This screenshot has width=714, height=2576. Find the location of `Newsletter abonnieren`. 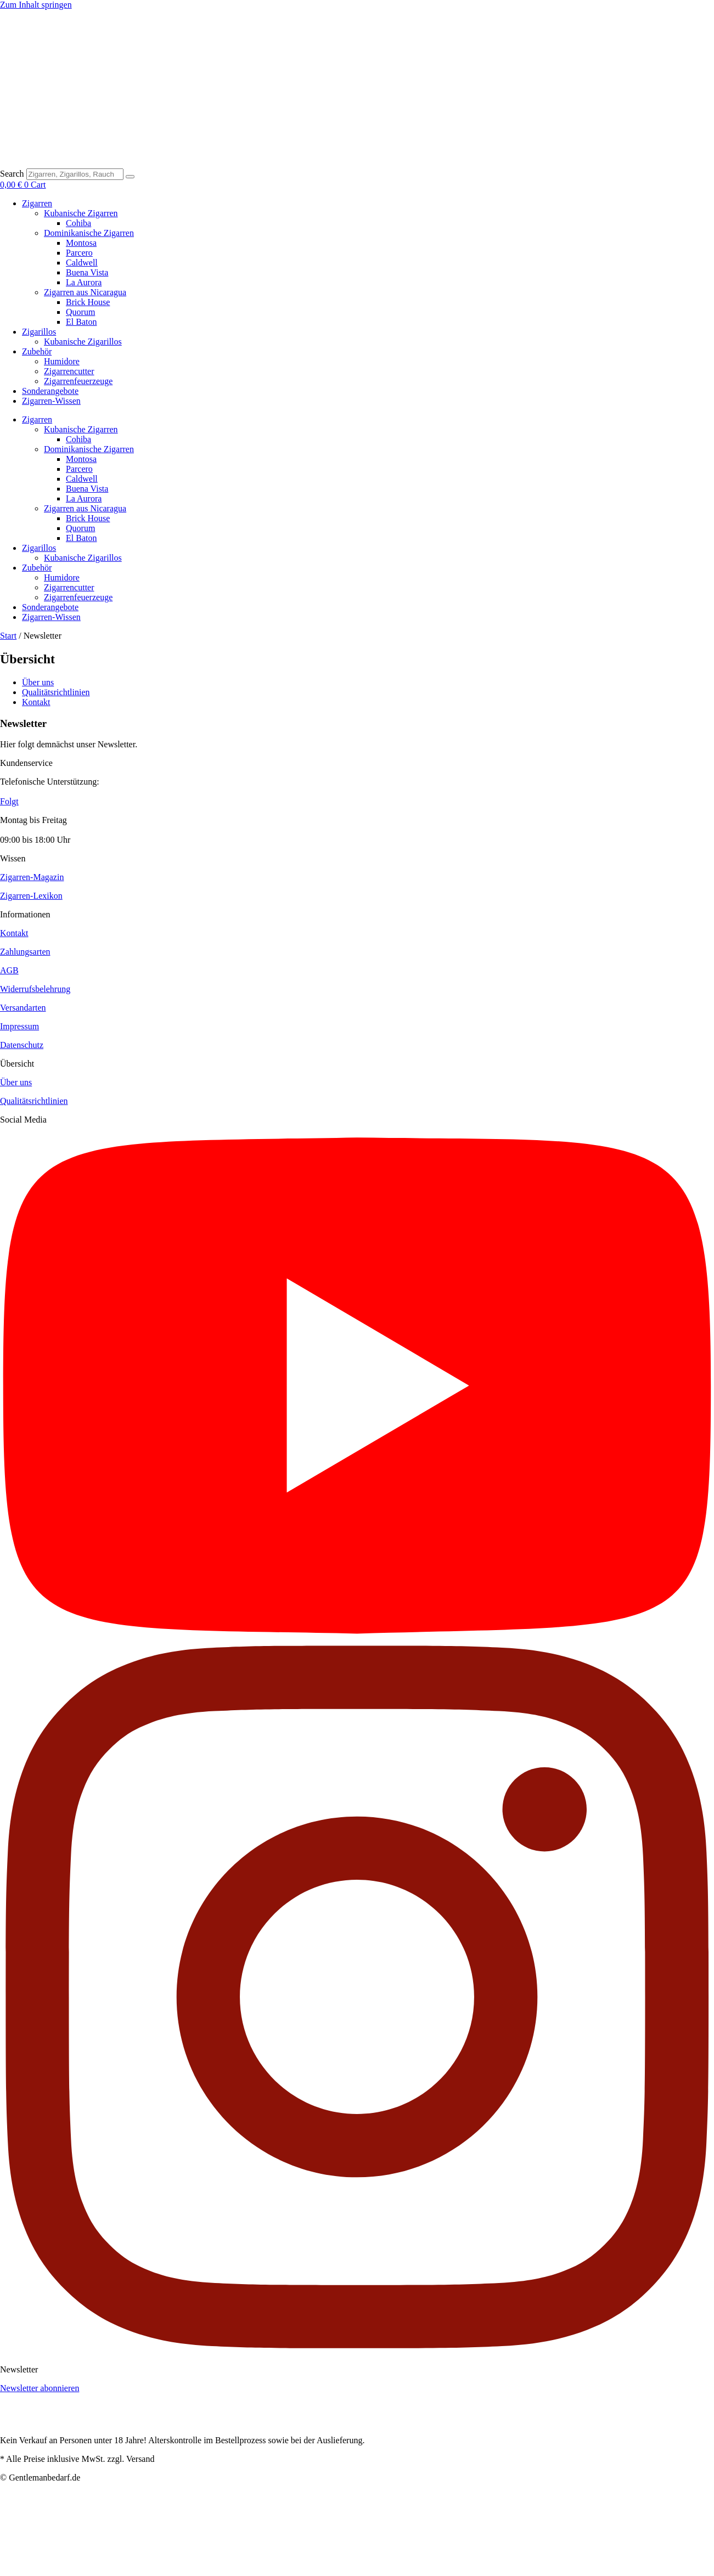

Newsletter abonnieren is located at coordinates (39, 2388).